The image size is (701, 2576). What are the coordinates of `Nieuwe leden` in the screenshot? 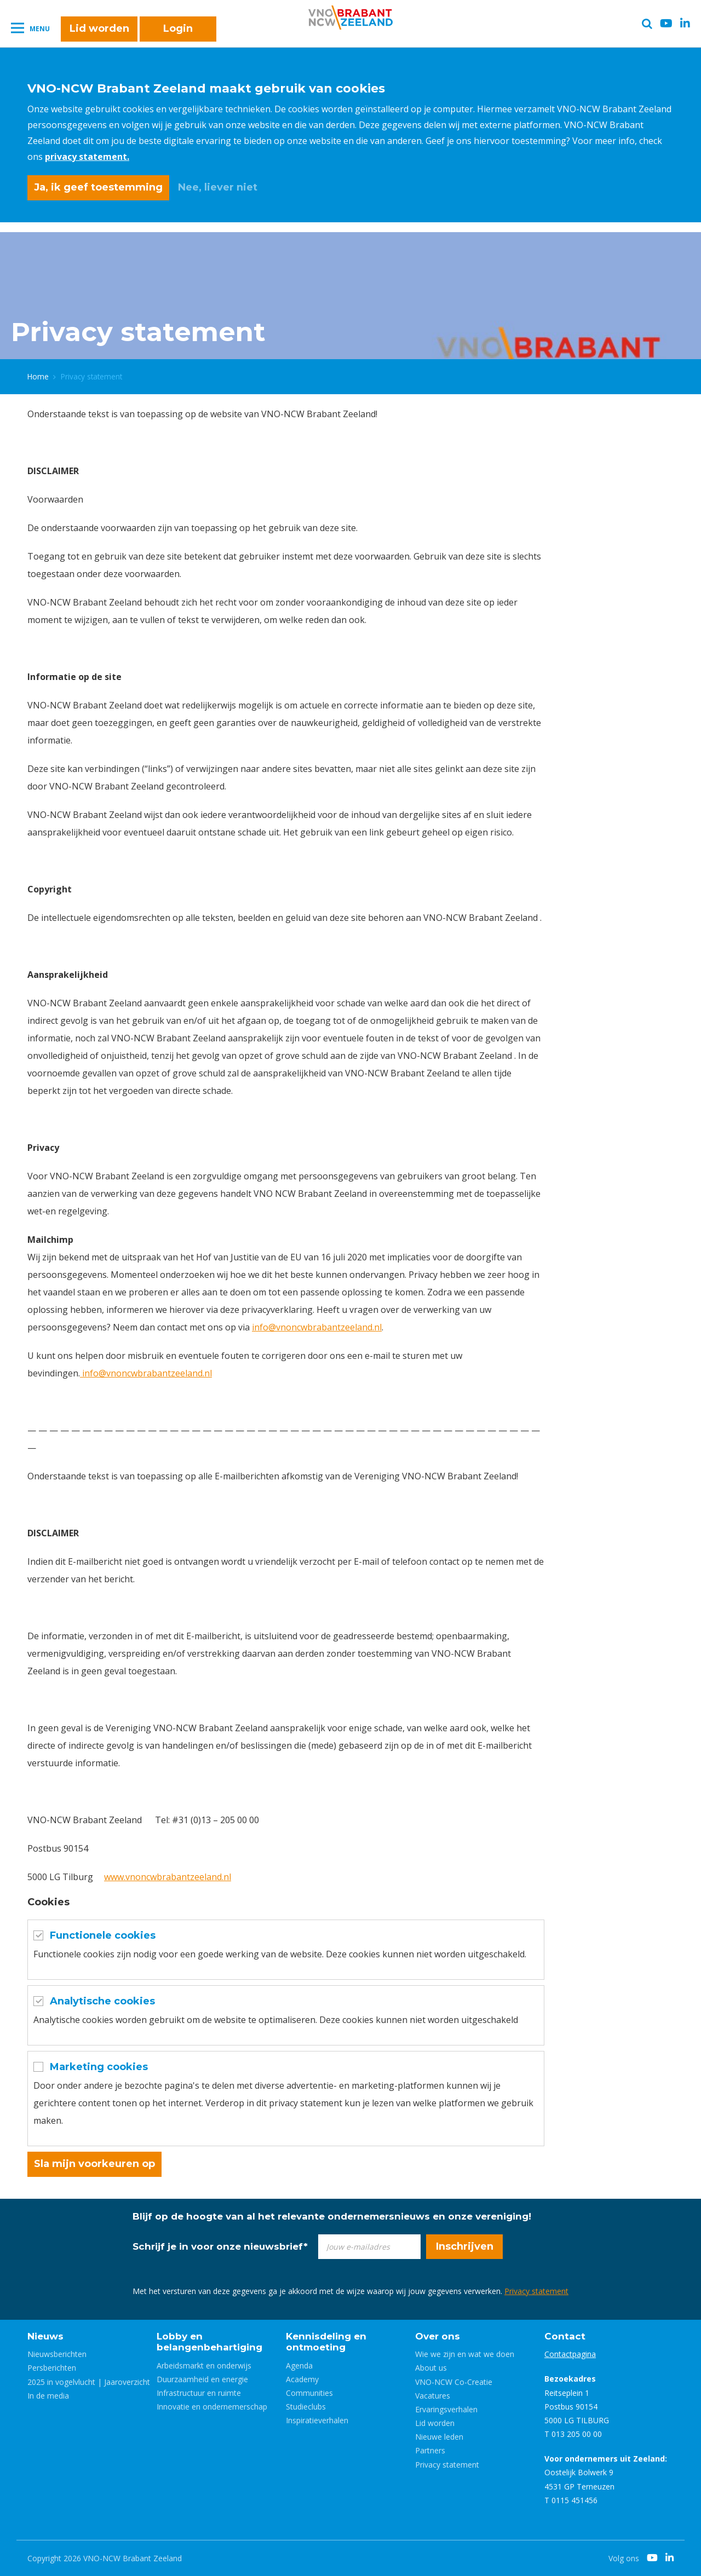 It's located at (439, 2436).